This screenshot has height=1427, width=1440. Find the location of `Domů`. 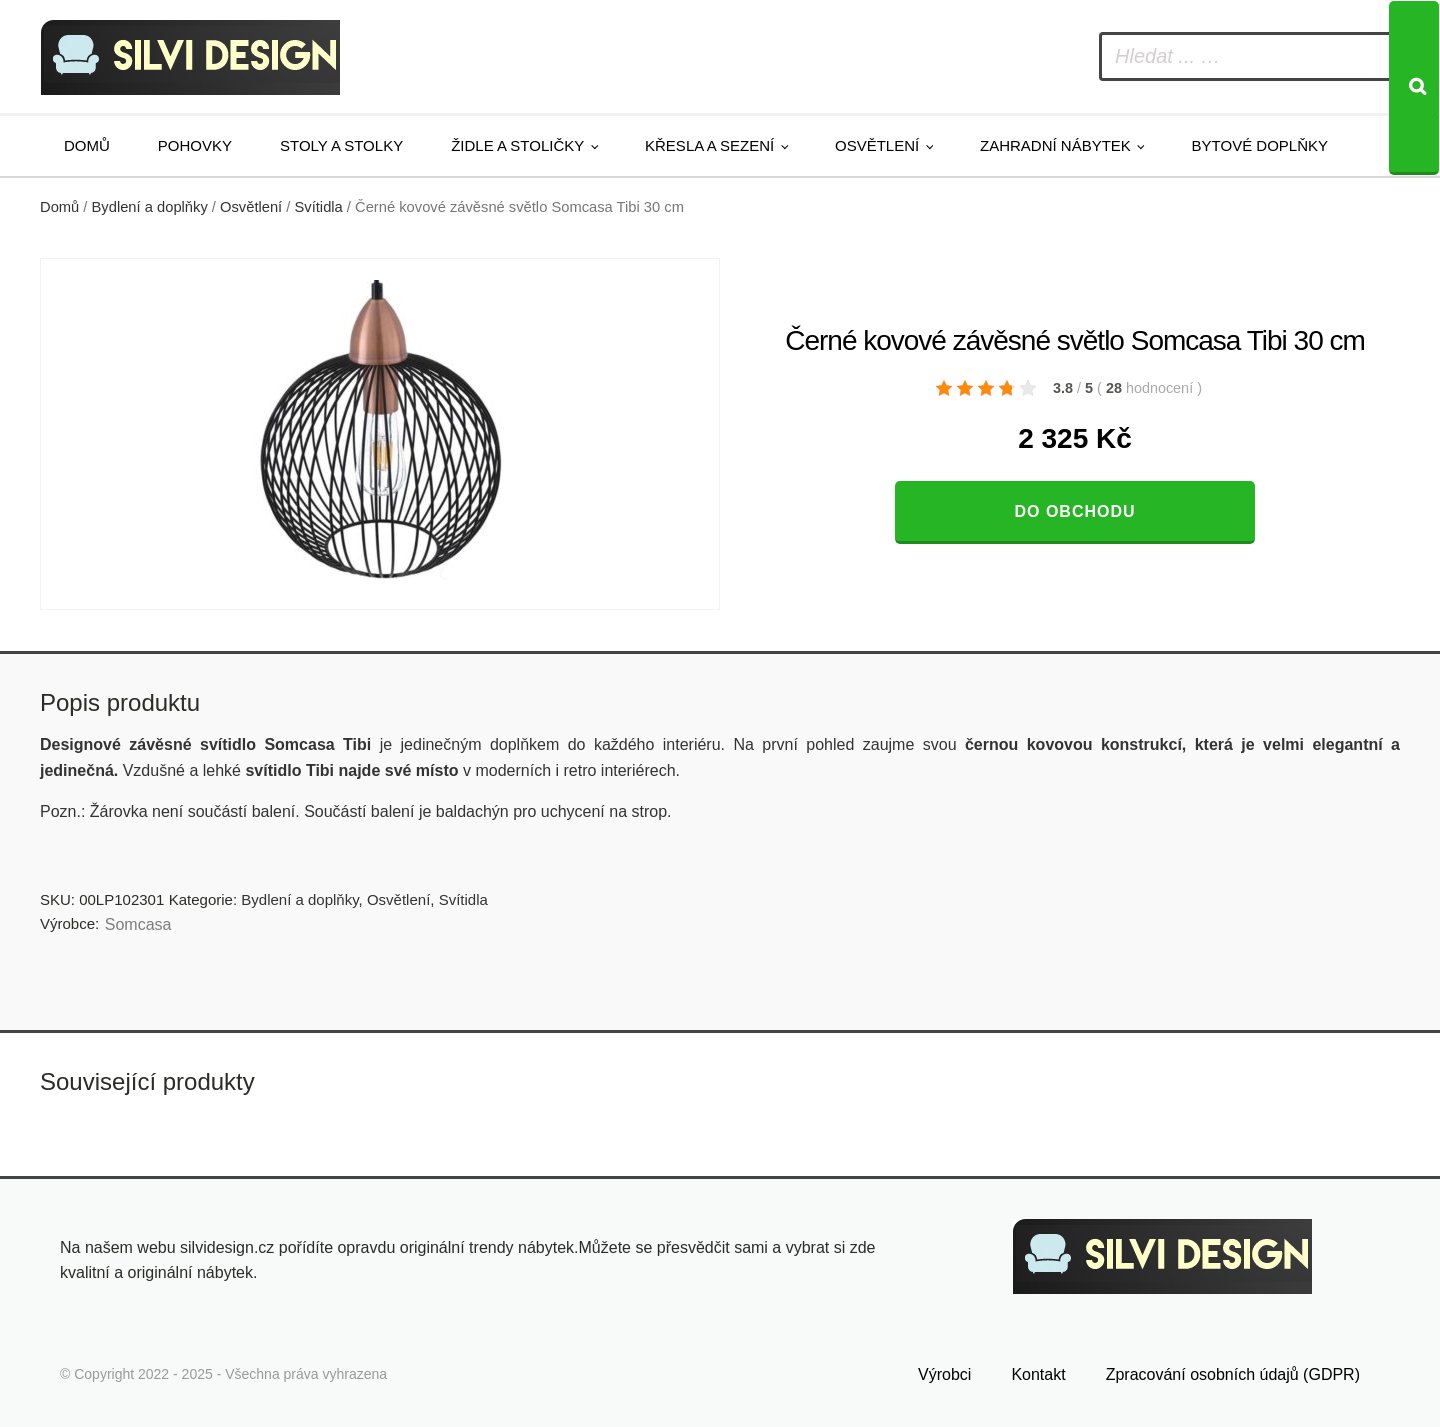

Domů is located at coordinates (87, 145).